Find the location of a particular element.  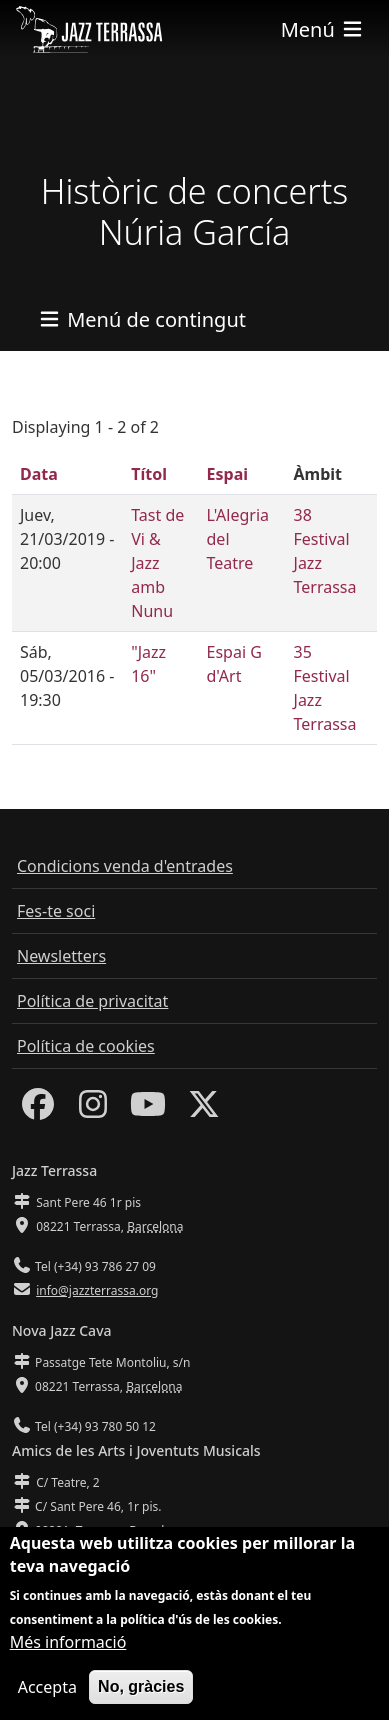

Data is located at coordinates (39, 474).